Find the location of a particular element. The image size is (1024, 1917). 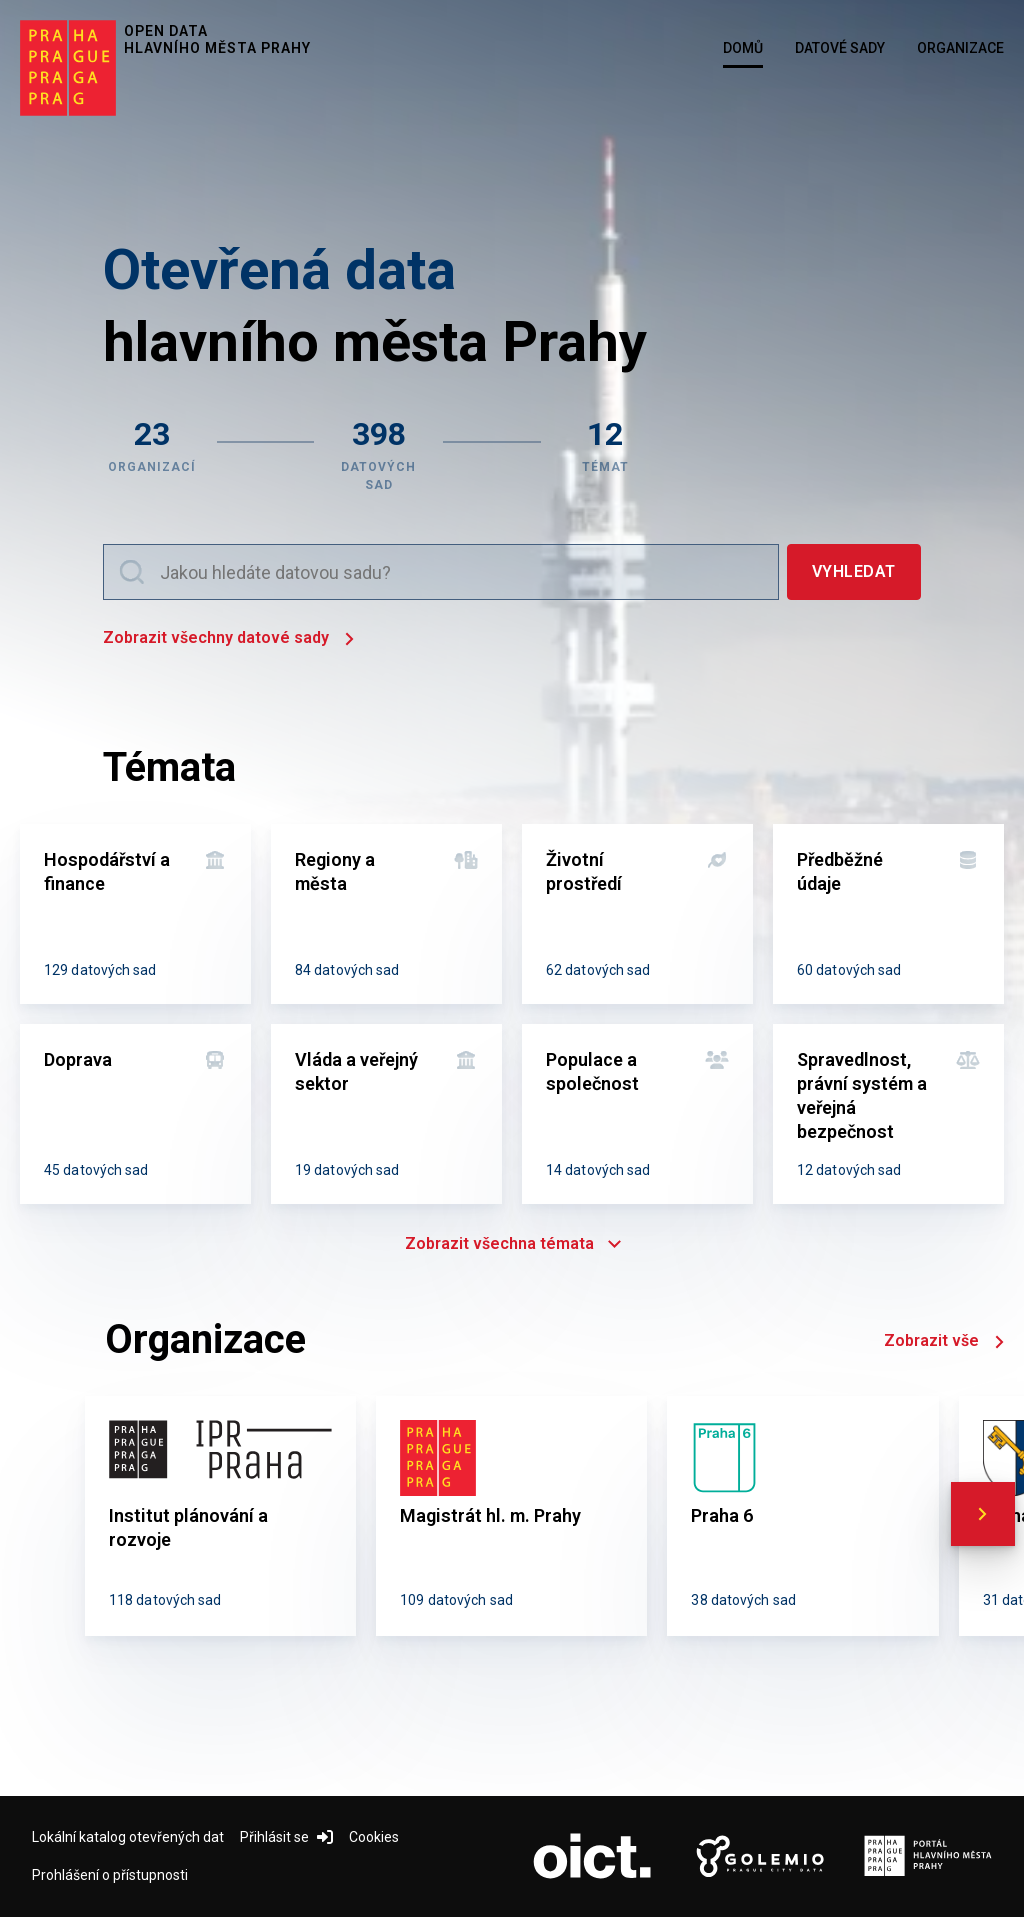

[Logo OICT (otevře nový tab)] is located at coordinates (592, 1857).